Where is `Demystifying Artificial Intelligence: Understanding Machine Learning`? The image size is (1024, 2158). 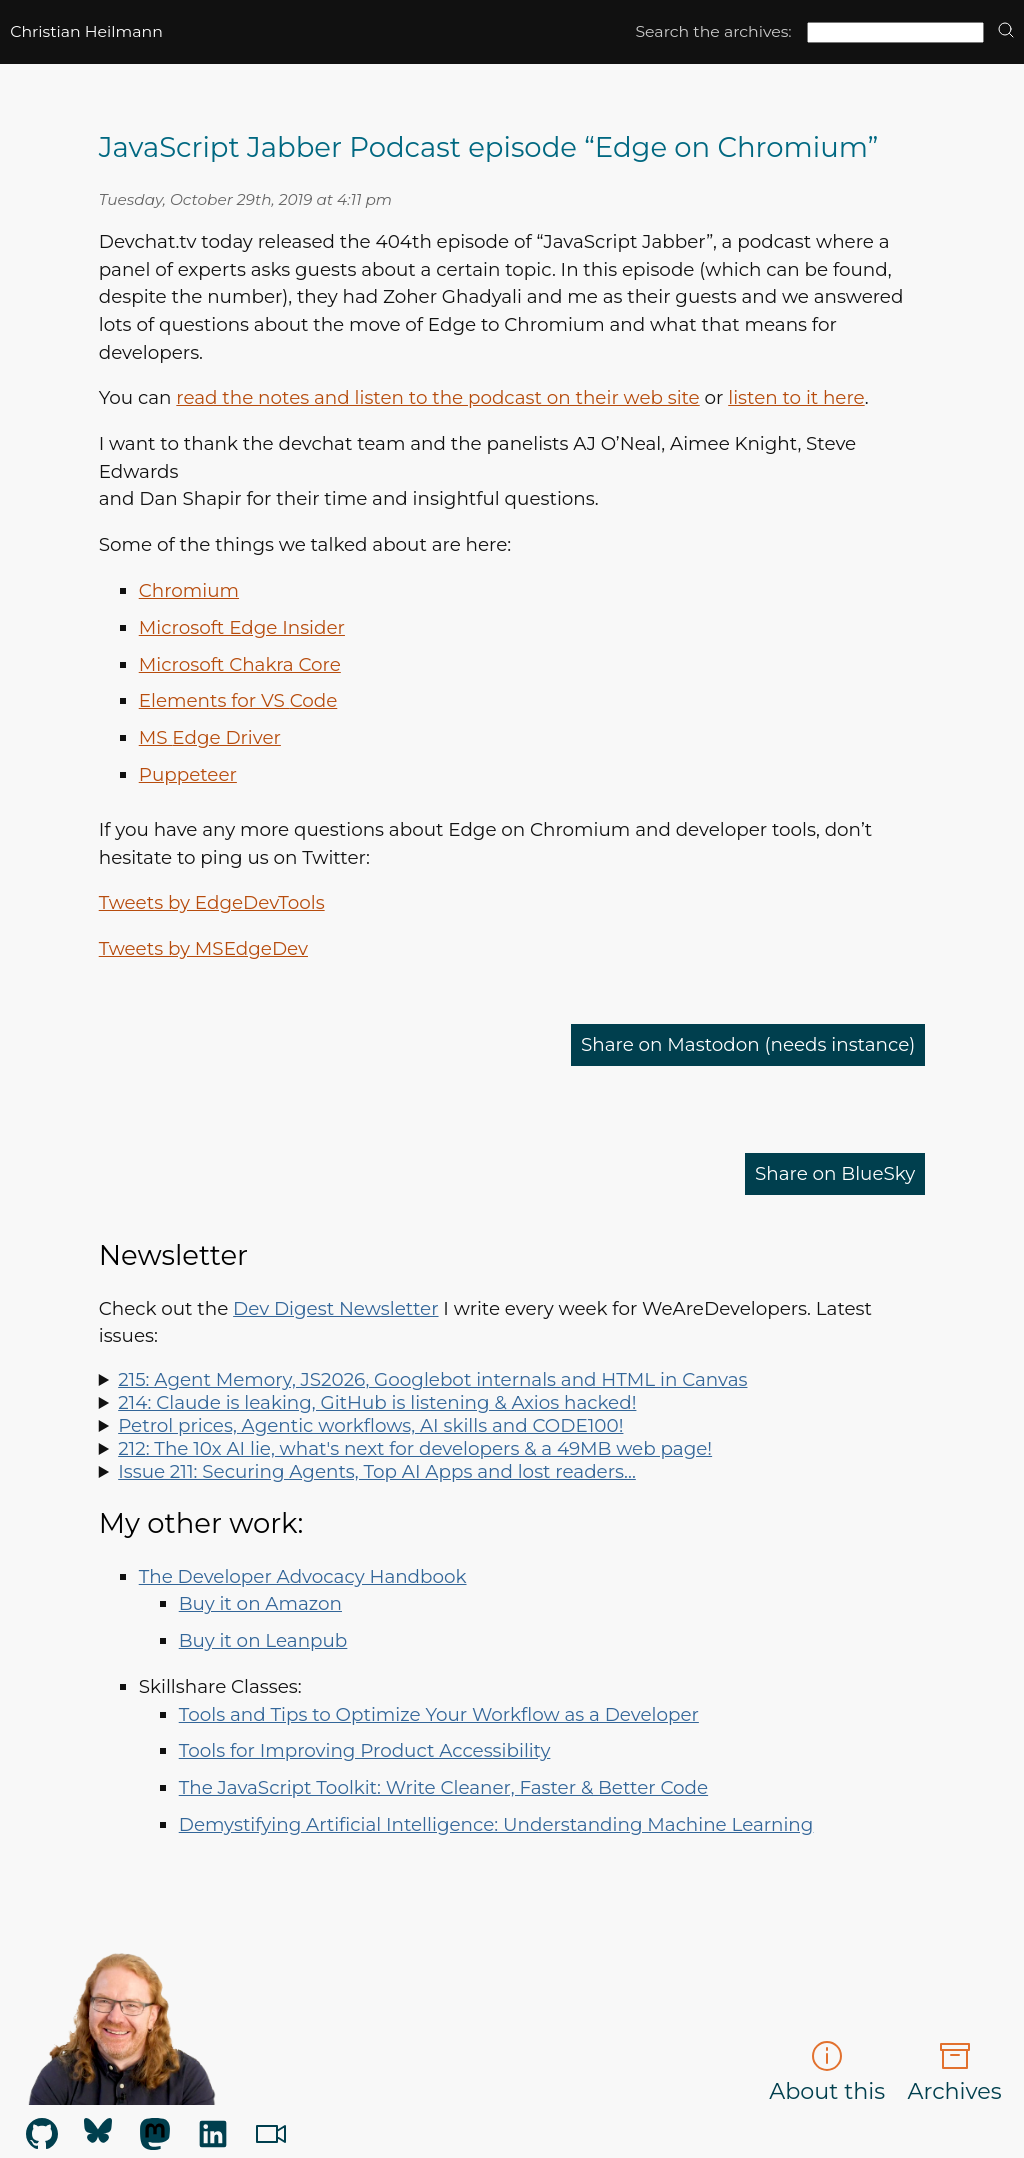 Demystifying Artificial Intelligence: Understanding Machine Learning is located at coordinates (496, 1824).